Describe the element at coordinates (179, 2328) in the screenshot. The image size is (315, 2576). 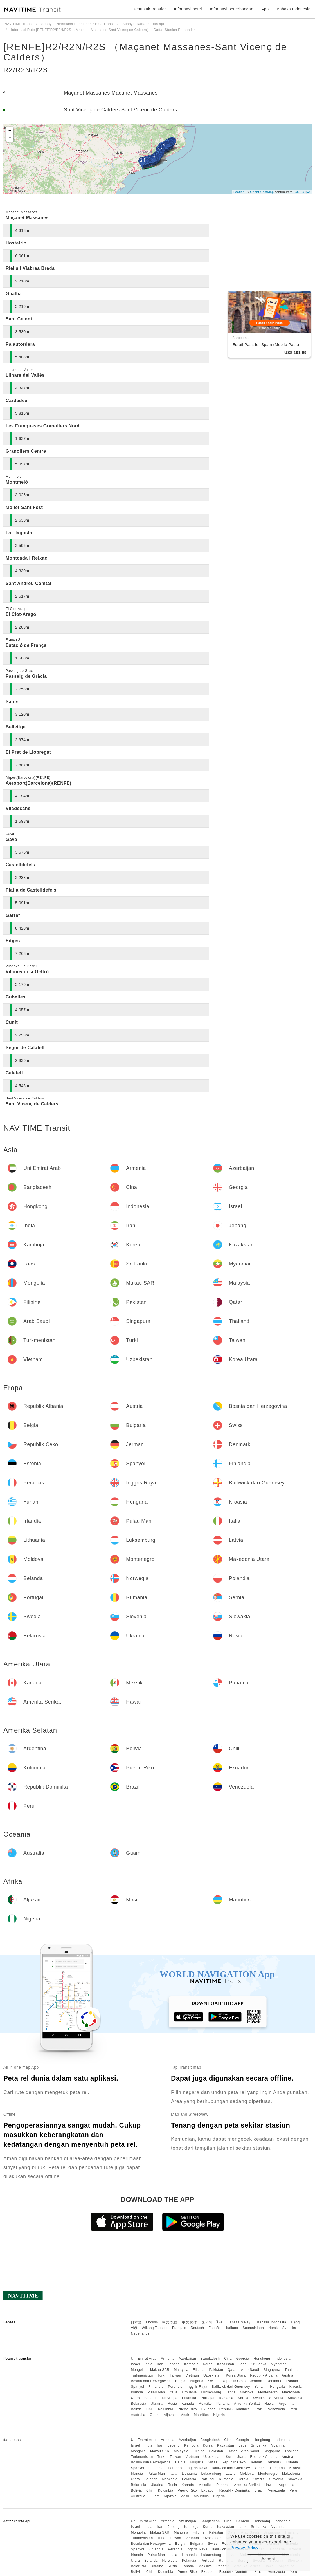
I see `Français` at that location.